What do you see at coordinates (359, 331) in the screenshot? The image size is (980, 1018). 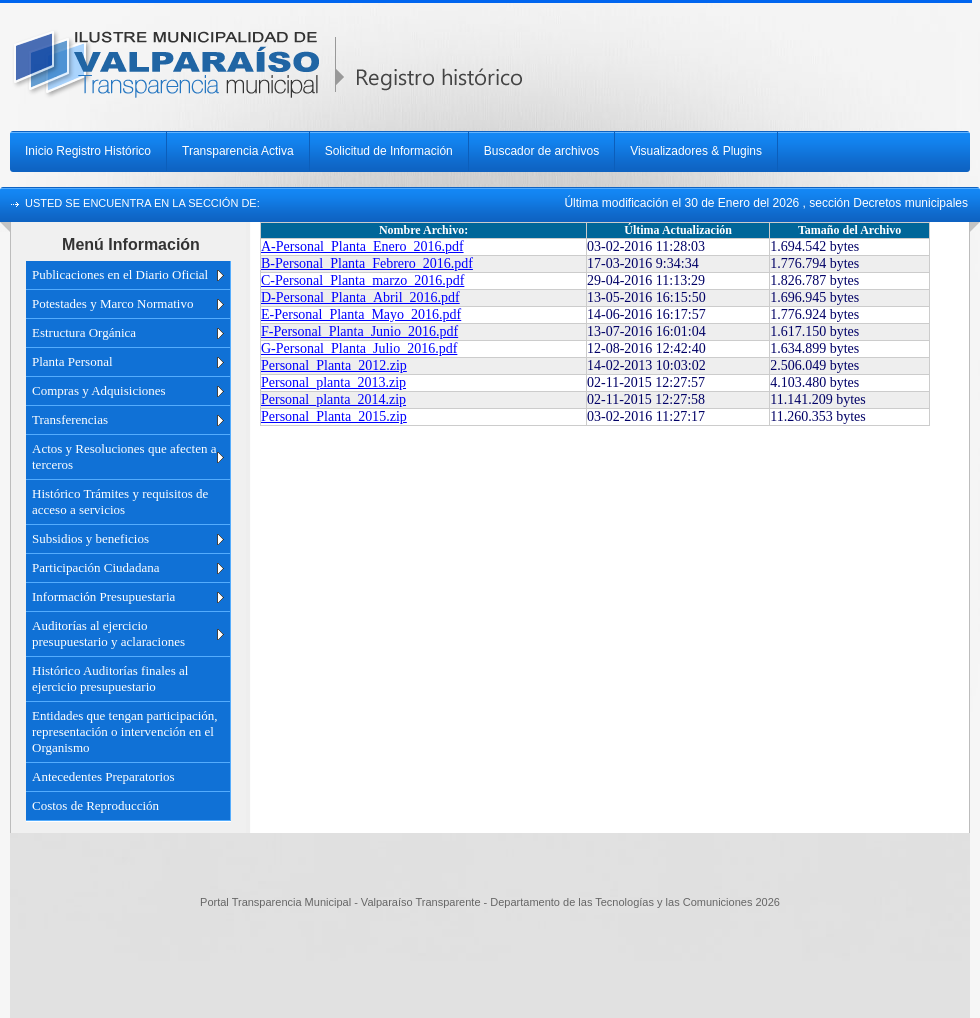 I see `F-Personal_Planta_Junio_2016.pdf` at bounding box center [359, 331].